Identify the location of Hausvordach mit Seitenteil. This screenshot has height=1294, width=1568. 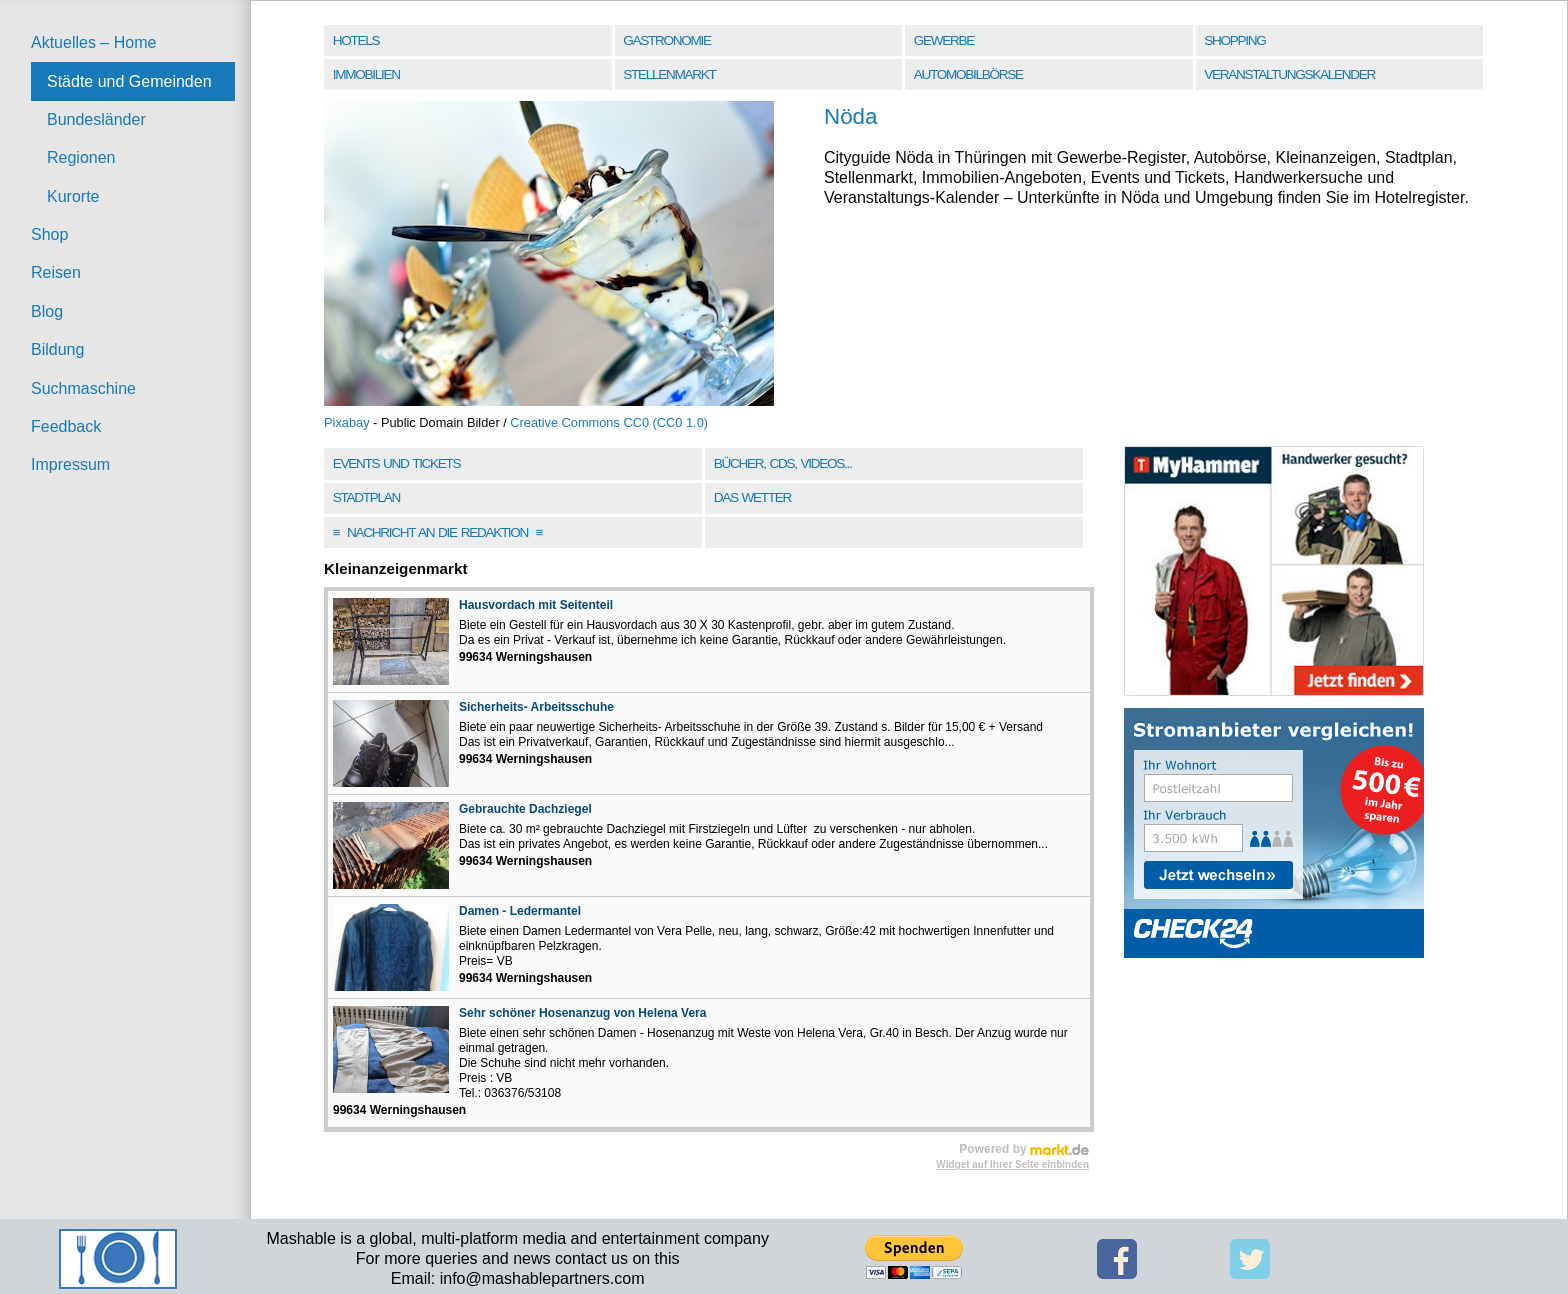
(536, 605).